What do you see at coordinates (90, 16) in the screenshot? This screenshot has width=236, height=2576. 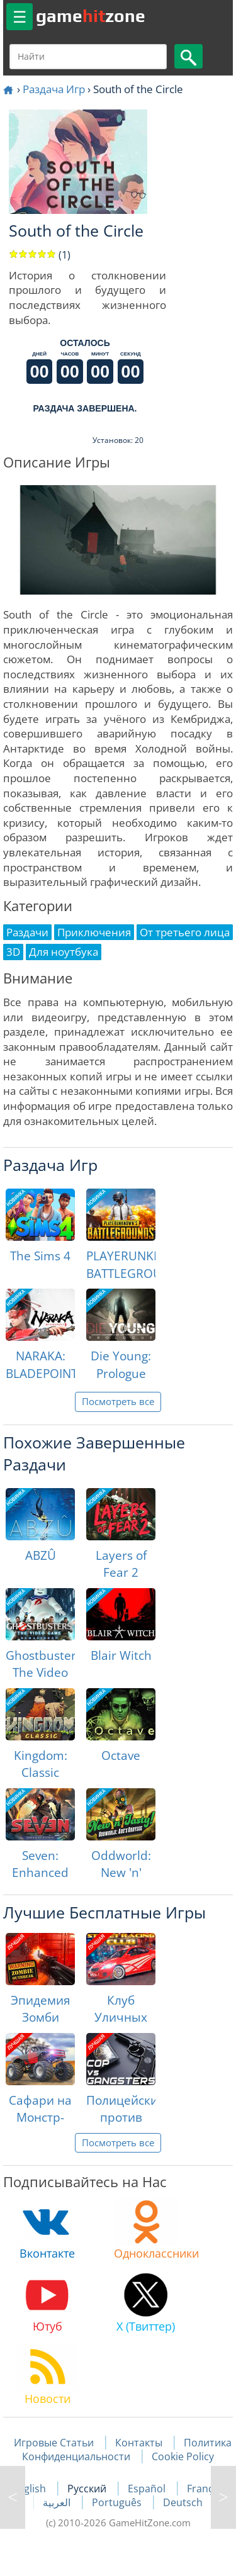 I see `gamezone` at bounding box center [90, 16].